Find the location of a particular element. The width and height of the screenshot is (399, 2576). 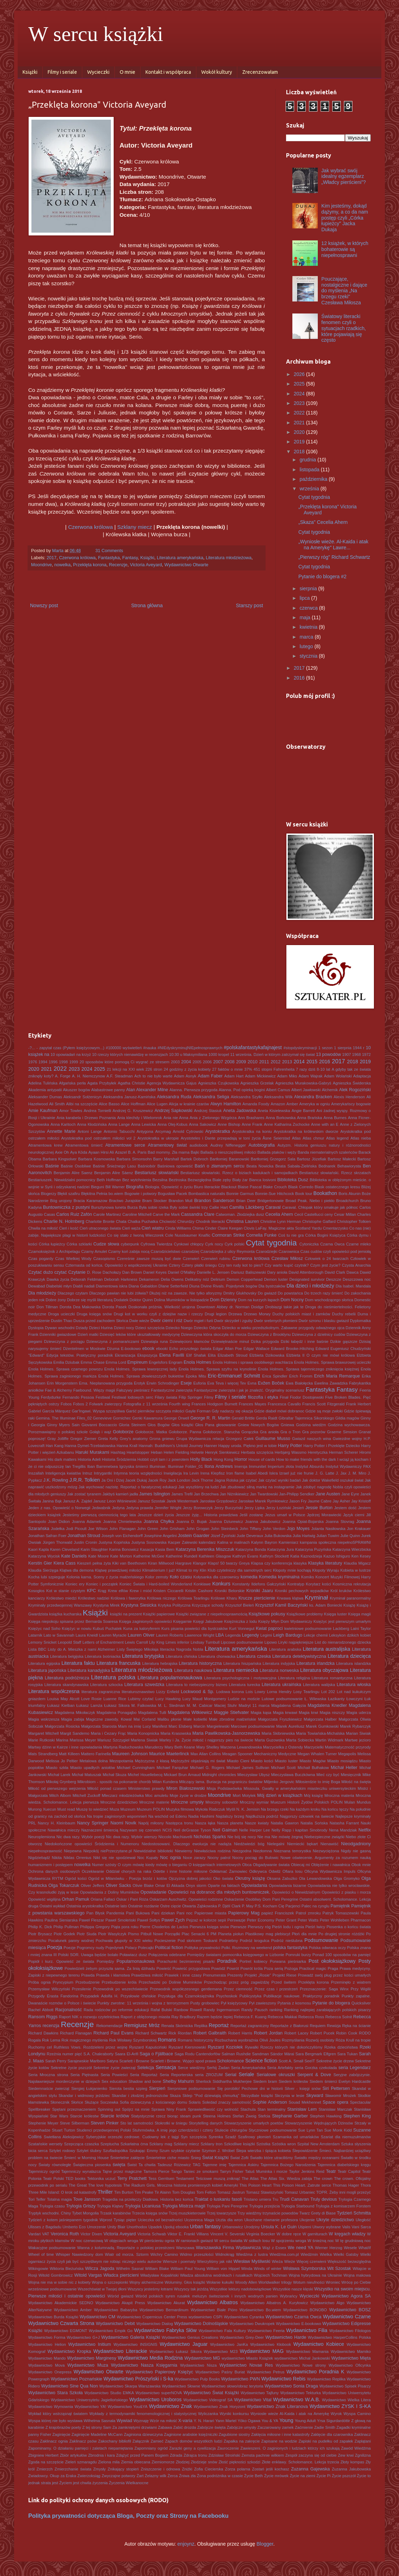

Akuszer bogów is located at coordinates (76, 1090).